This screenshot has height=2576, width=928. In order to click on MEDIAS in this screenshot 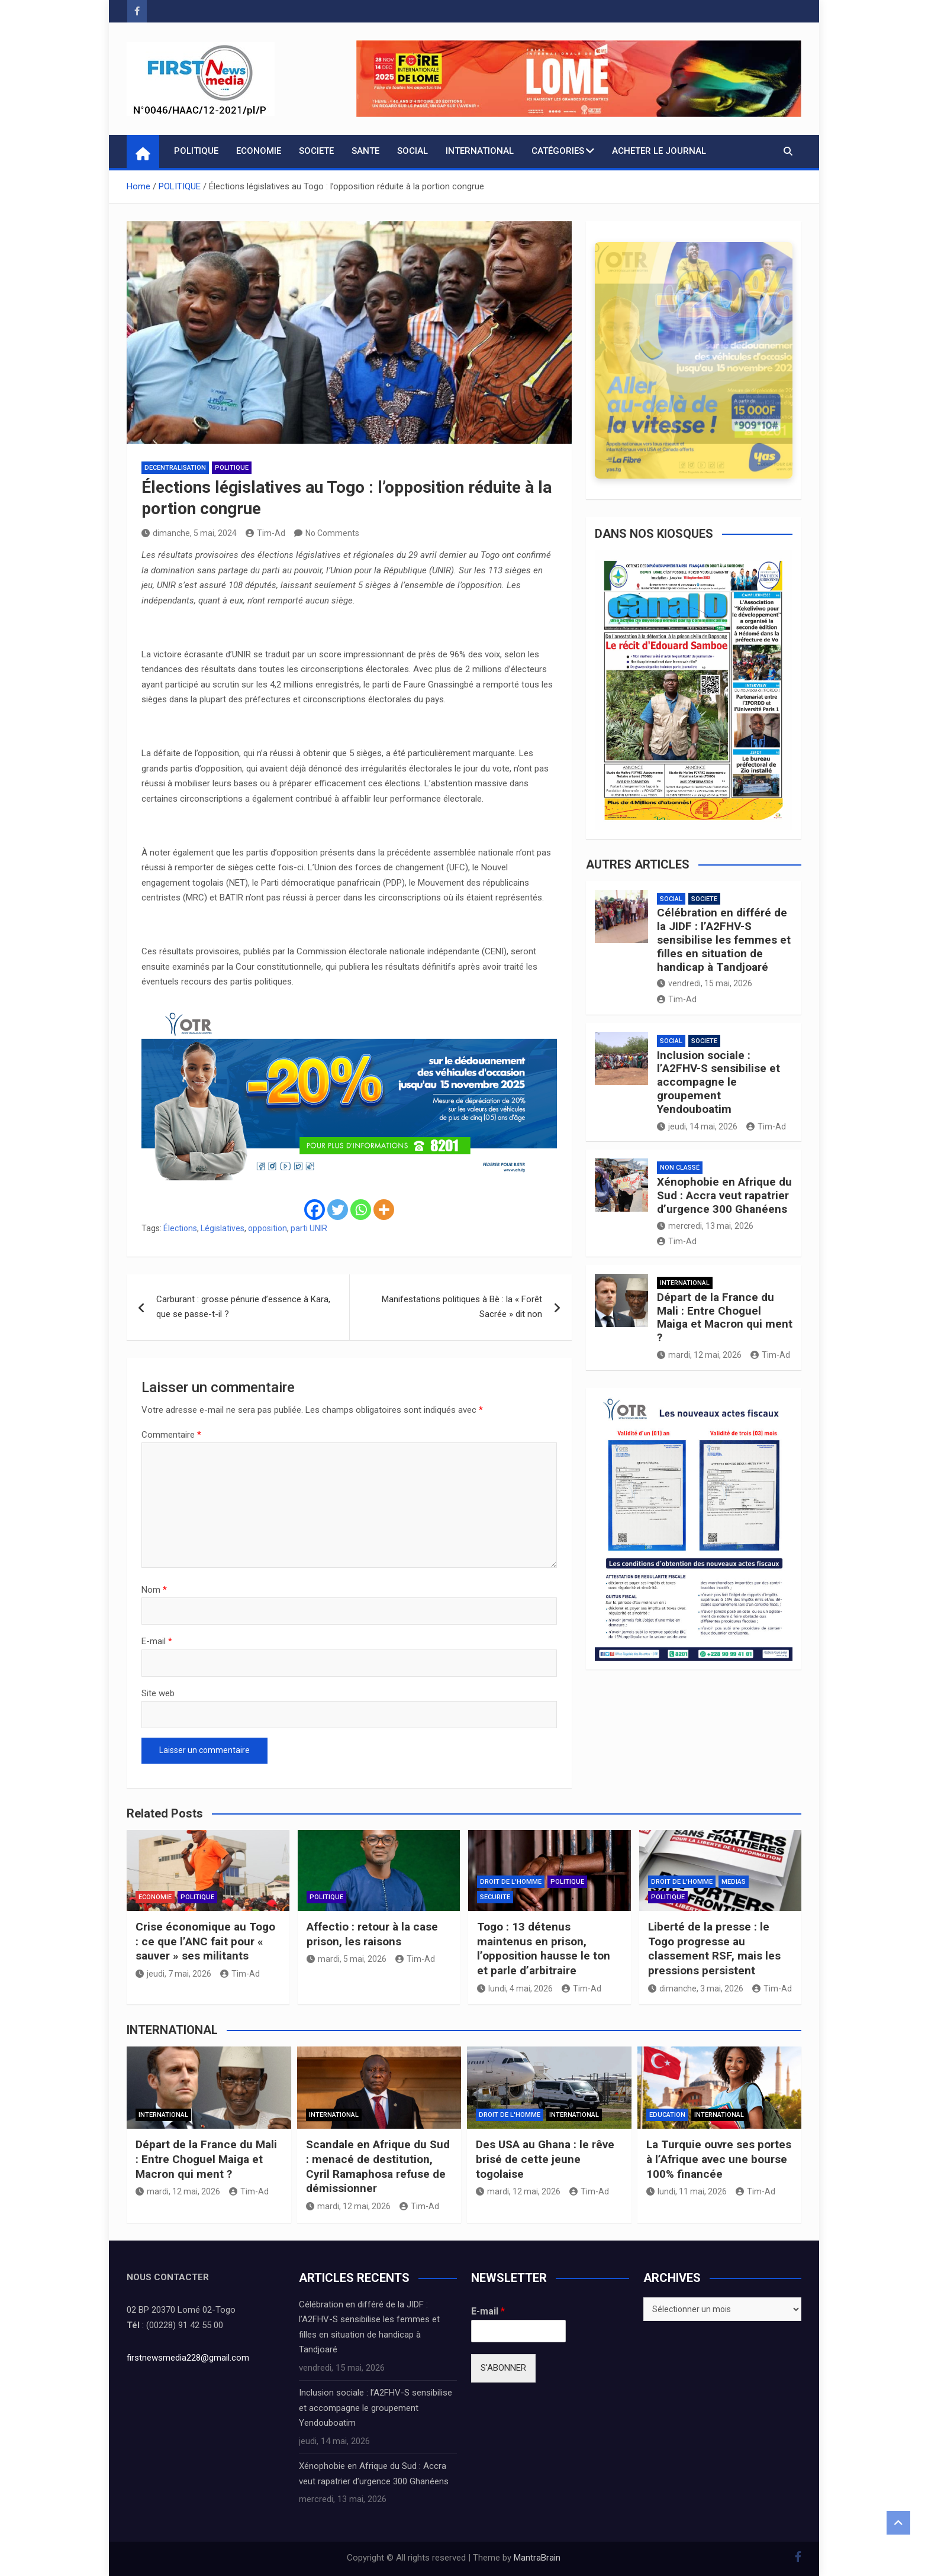, I will do `click(733, 1882)`.